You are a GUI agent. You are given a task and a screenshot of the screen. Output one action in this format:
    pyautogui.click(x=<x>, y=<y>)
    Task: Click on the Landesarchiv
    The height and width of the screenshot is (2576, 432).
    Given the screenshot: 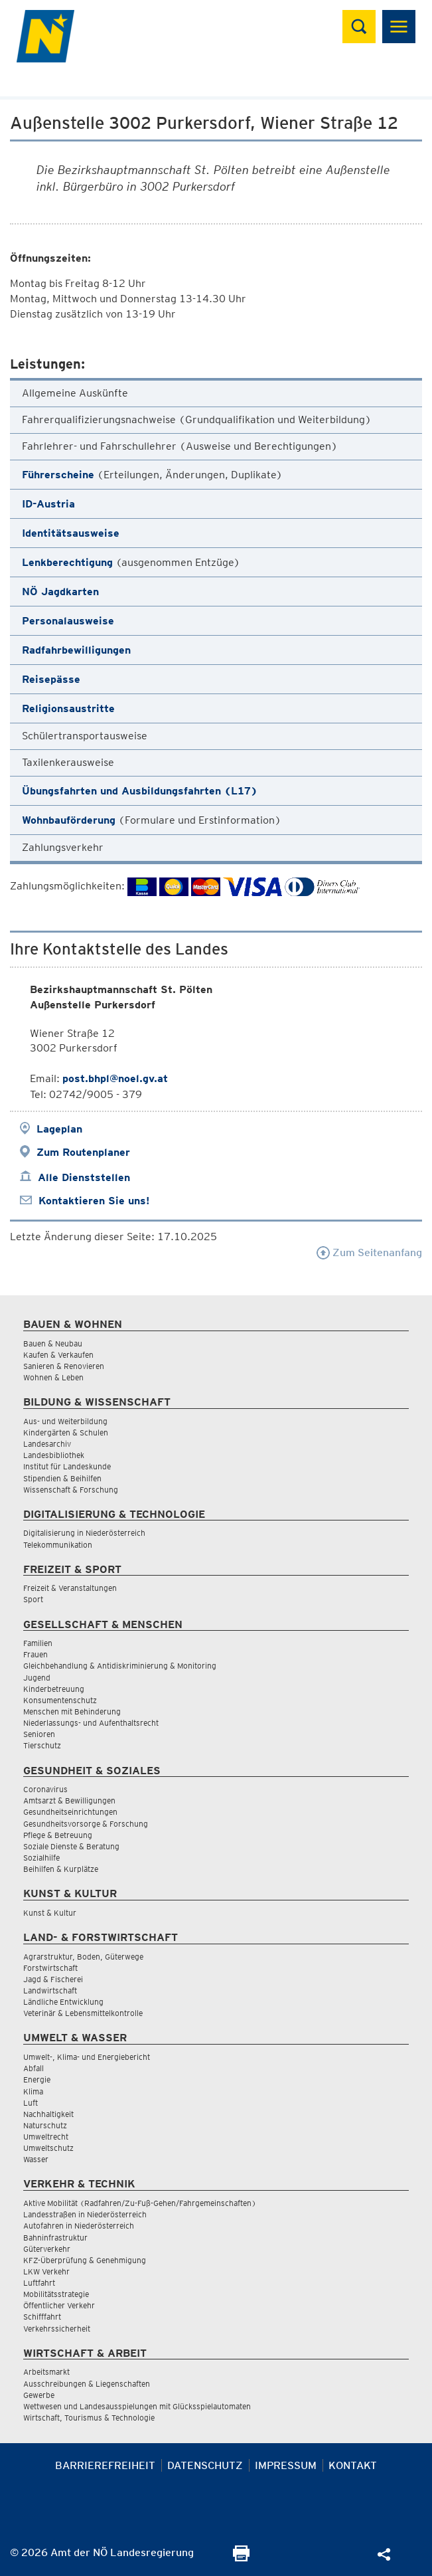 What is the action you would take?
    pyautogui.click(x=47, y=1444)
    